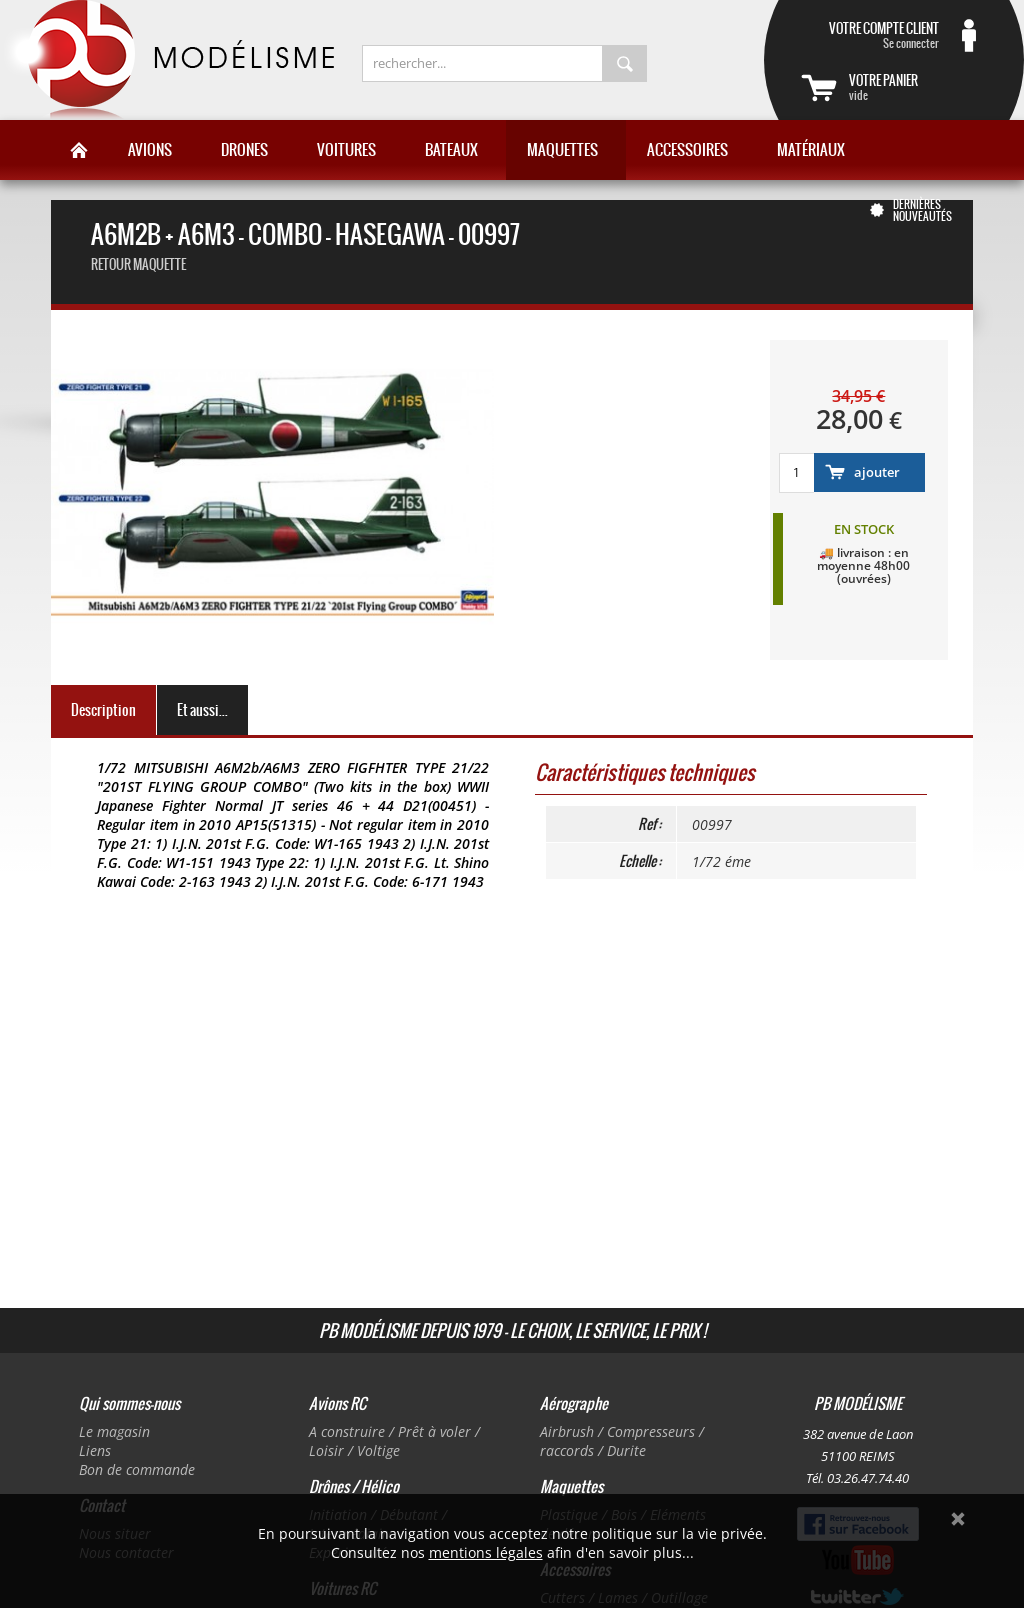 Image resolution: width=1024 pixels, height=1608 pixels. I want to click on Liens, so click(95, 1450).